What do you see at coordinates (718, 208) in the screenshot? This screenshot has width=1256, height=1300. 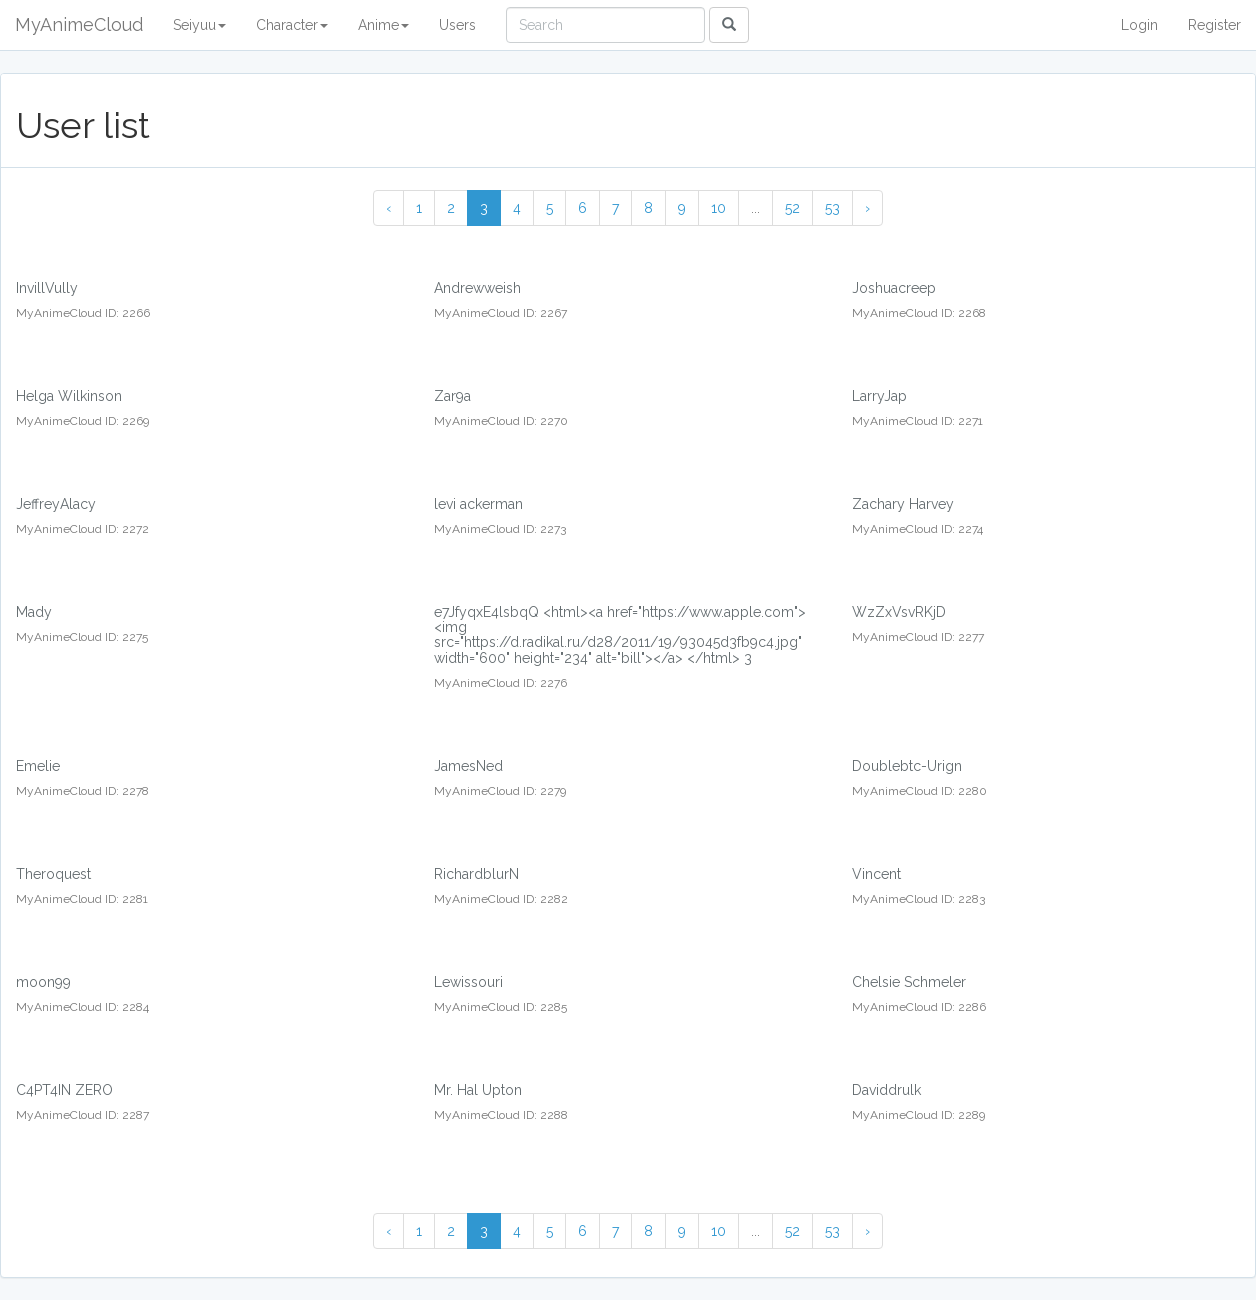 I see `10` at bounding box center [718, 208].